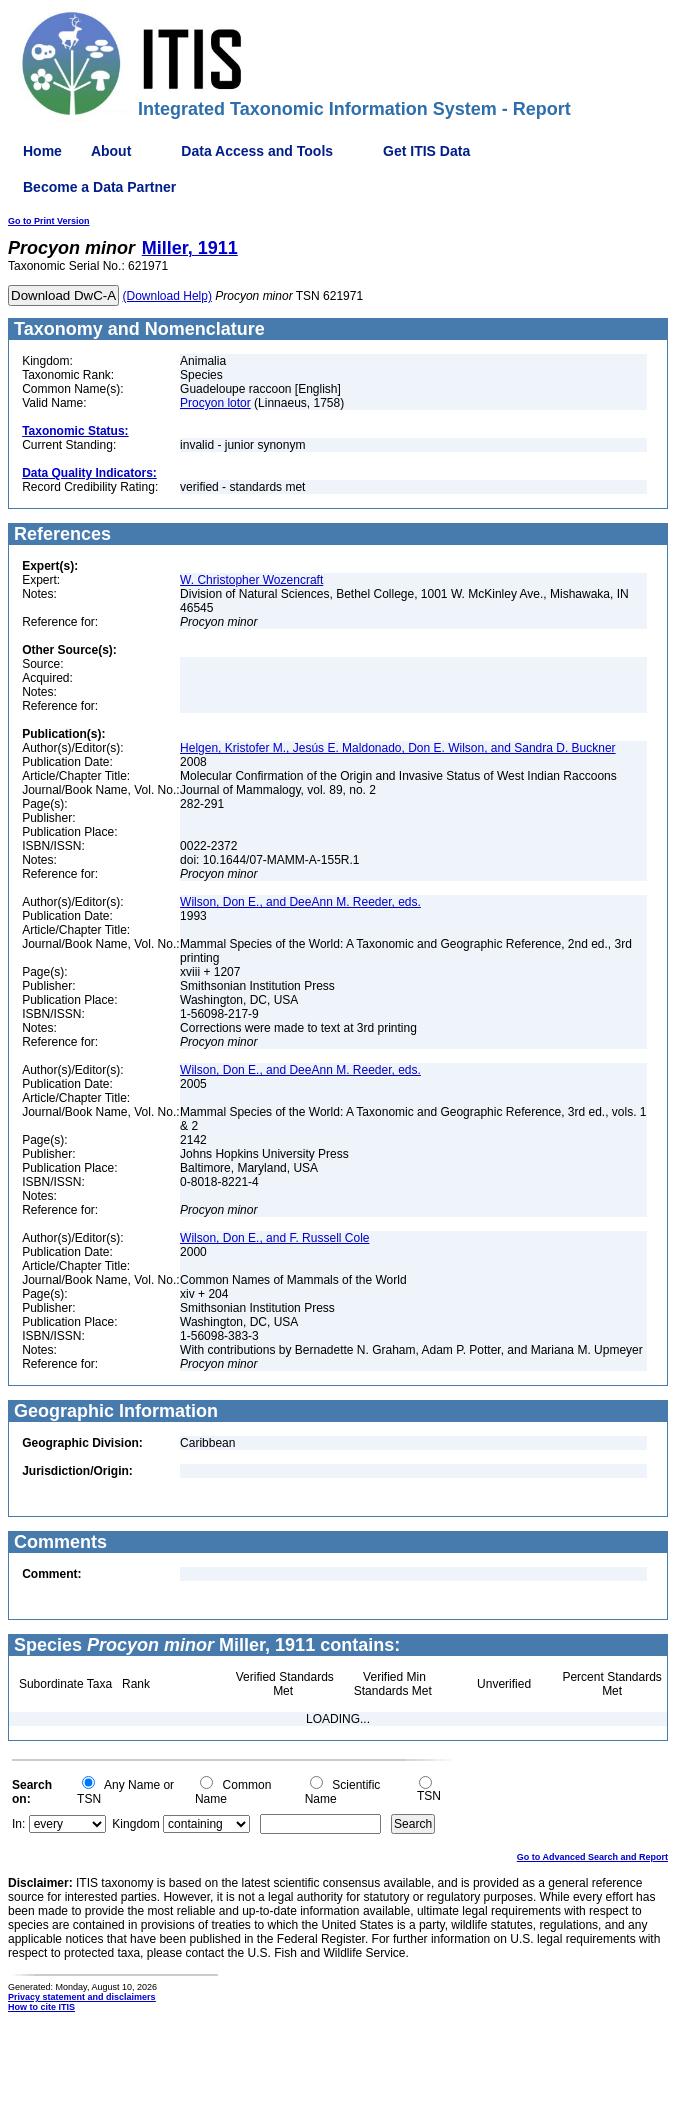 The image size is (676, 2104). Describe the element at coordinates (99, 187) in the screenshot. I see `Become a Data Partner` at that location.